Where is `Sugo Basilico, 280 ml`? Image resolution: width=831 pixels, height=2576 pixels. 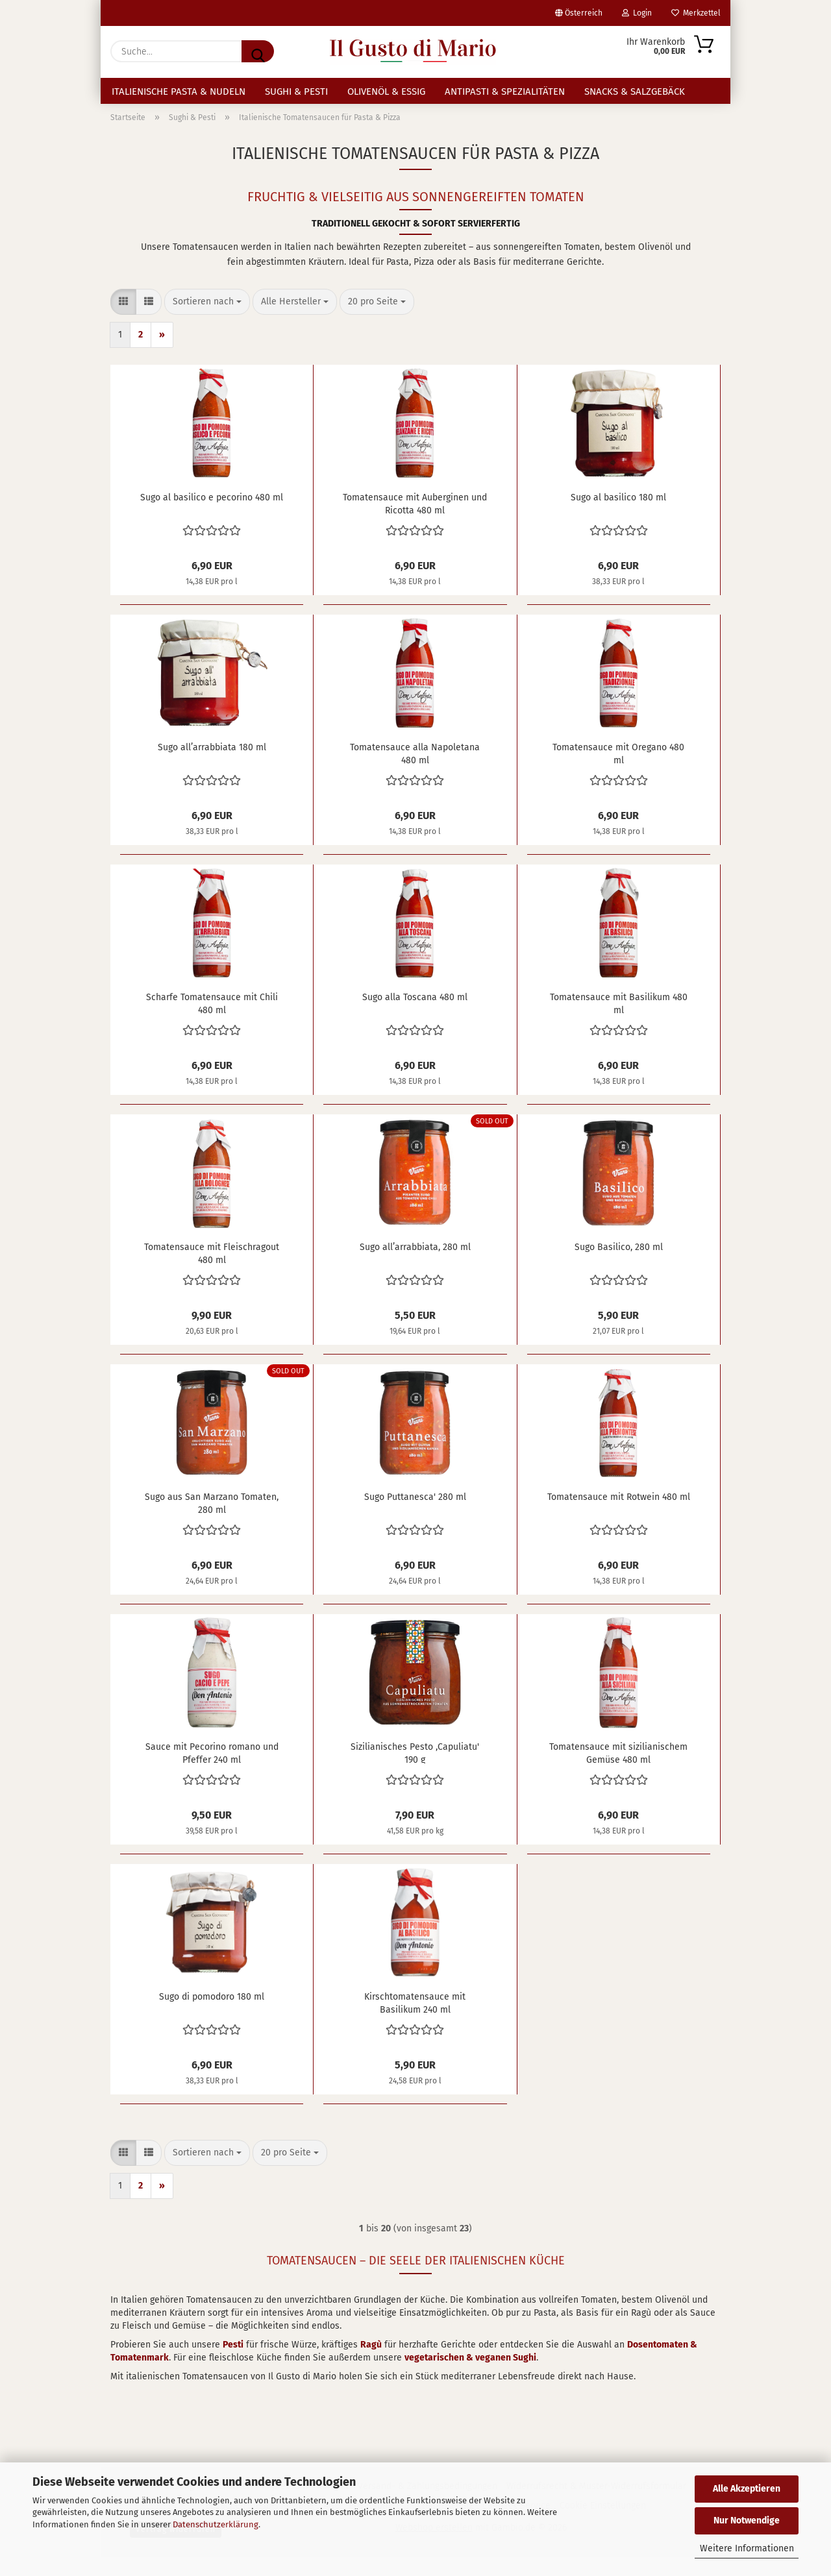
Sugo Basilico, 280 ml is located at coordinates (619, 1265).